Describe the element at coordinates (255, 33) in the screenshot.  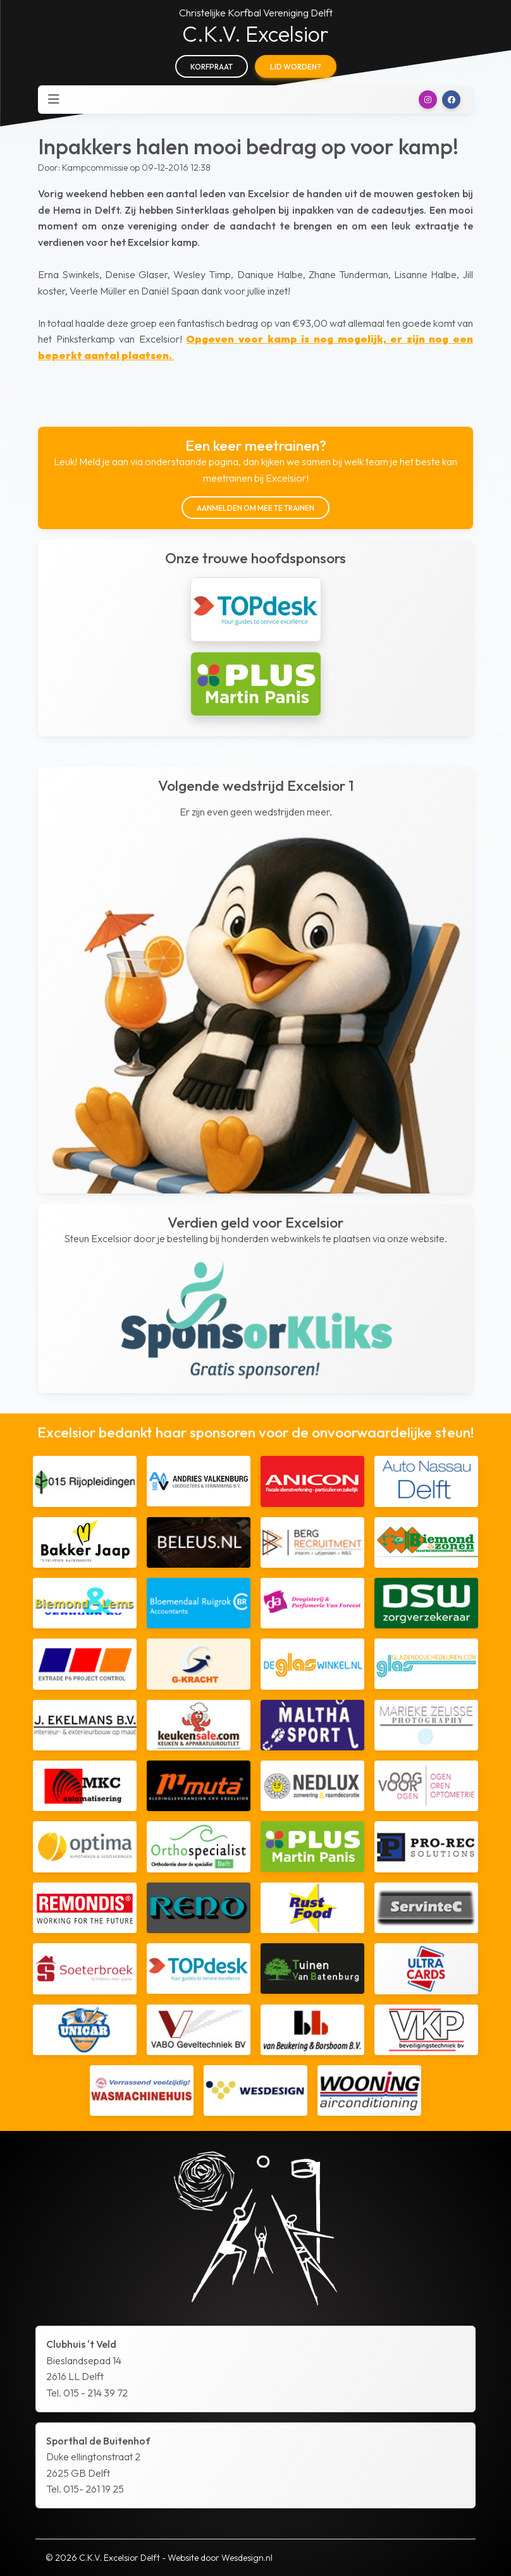
I see `C.K.V. Excelsior` at that location.